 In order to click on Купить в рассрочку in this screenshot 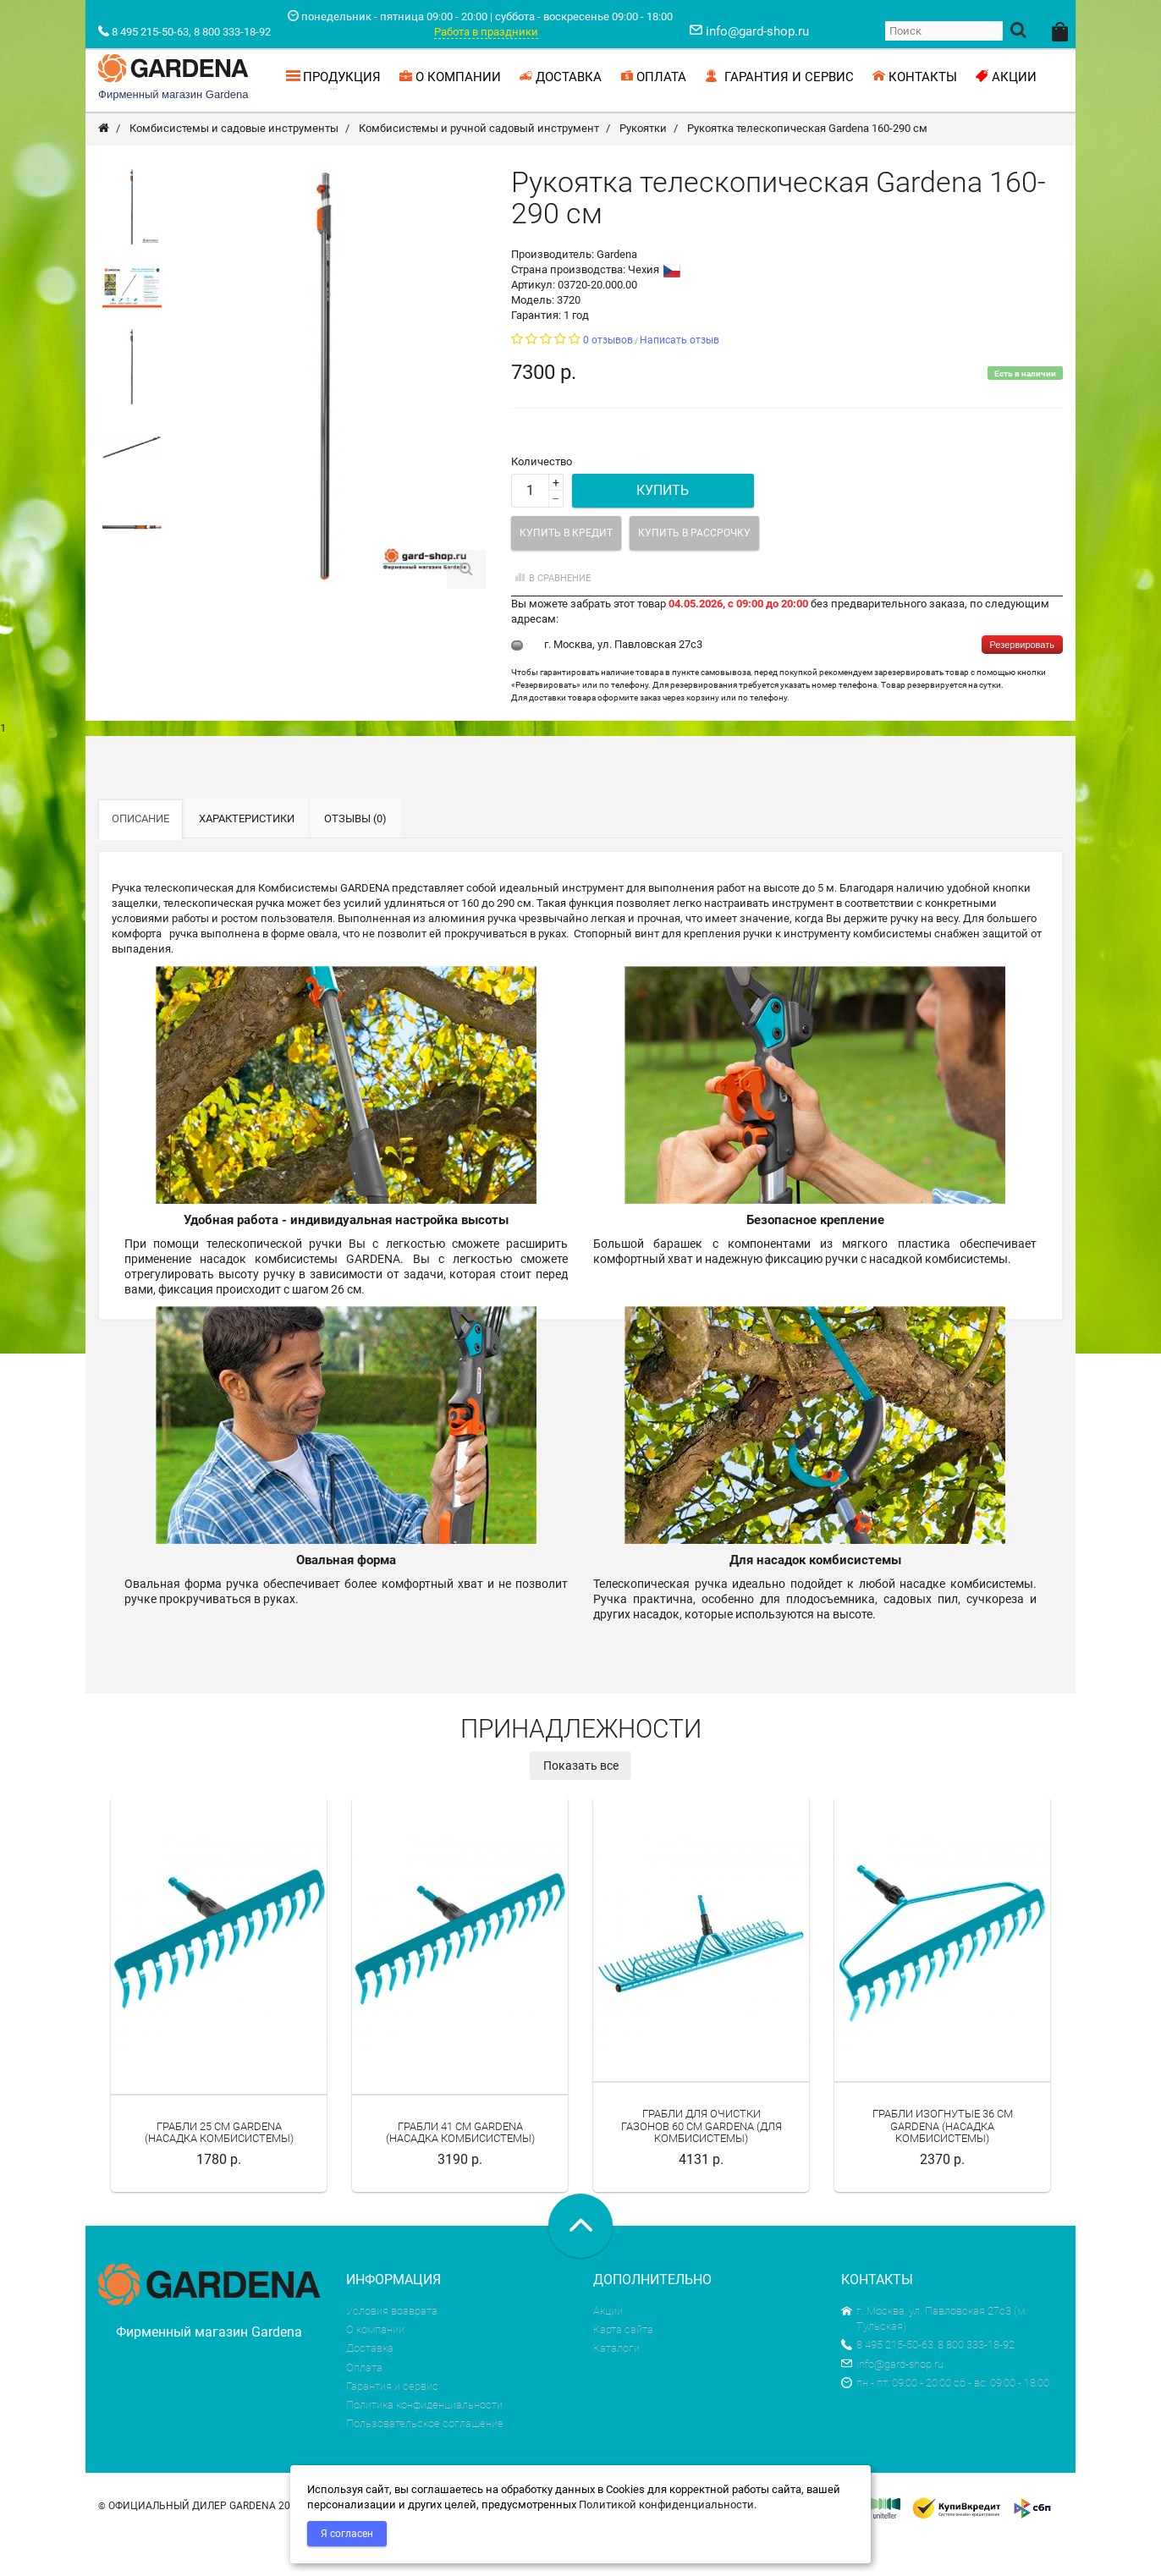, I will do `click(694, 569)`.